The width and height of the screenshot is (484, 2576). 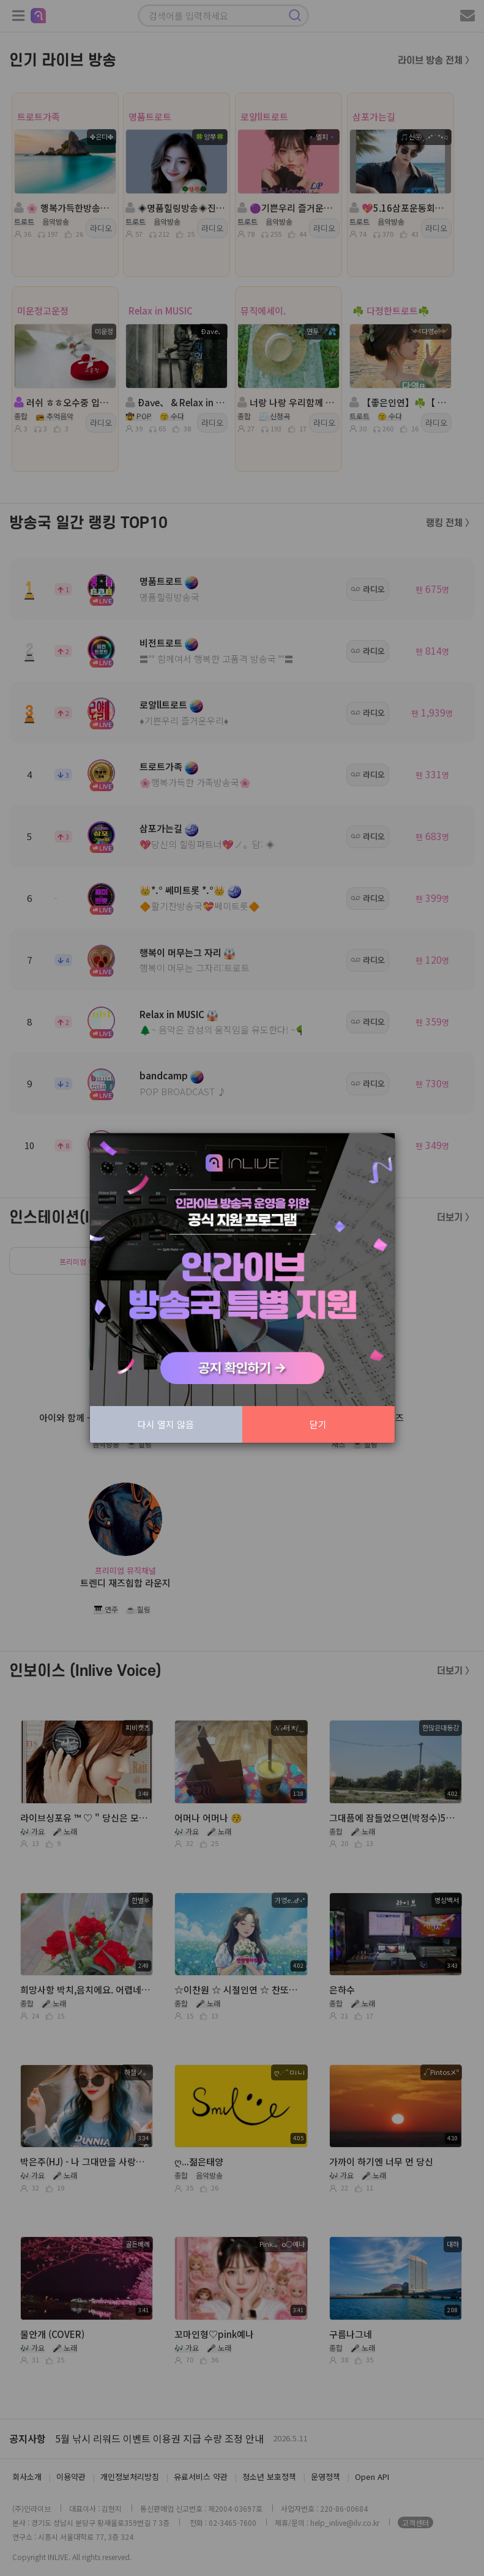 I want to click on 다시 열지 않음, so click(x=166, y=1424).